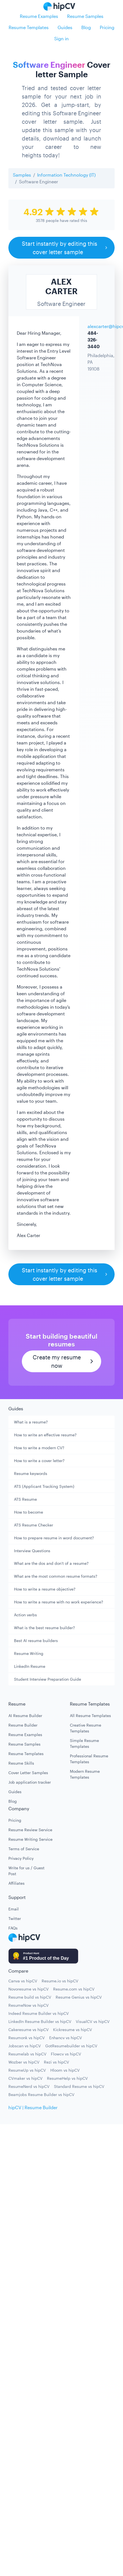 The height and width of the screenshot is (2576, 123). Describe the element at coordinates (51, 1563) in the screenshot. I see `What are the dos and don't of a resume?` at that location.